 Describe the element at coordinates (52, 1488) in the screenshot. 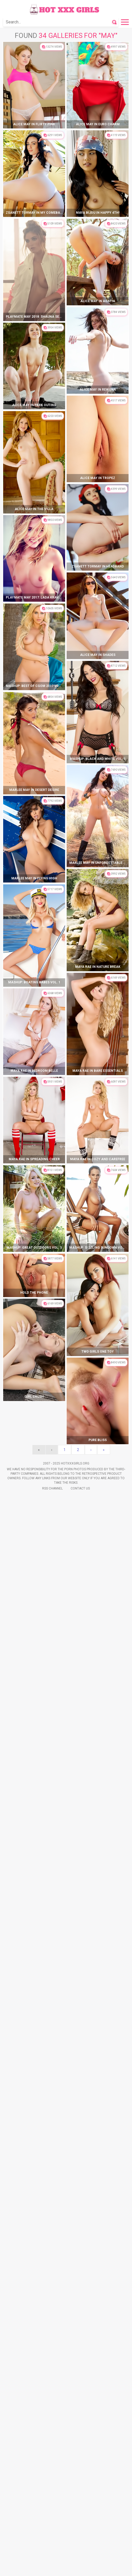

I see `Rss Channel` at that location.